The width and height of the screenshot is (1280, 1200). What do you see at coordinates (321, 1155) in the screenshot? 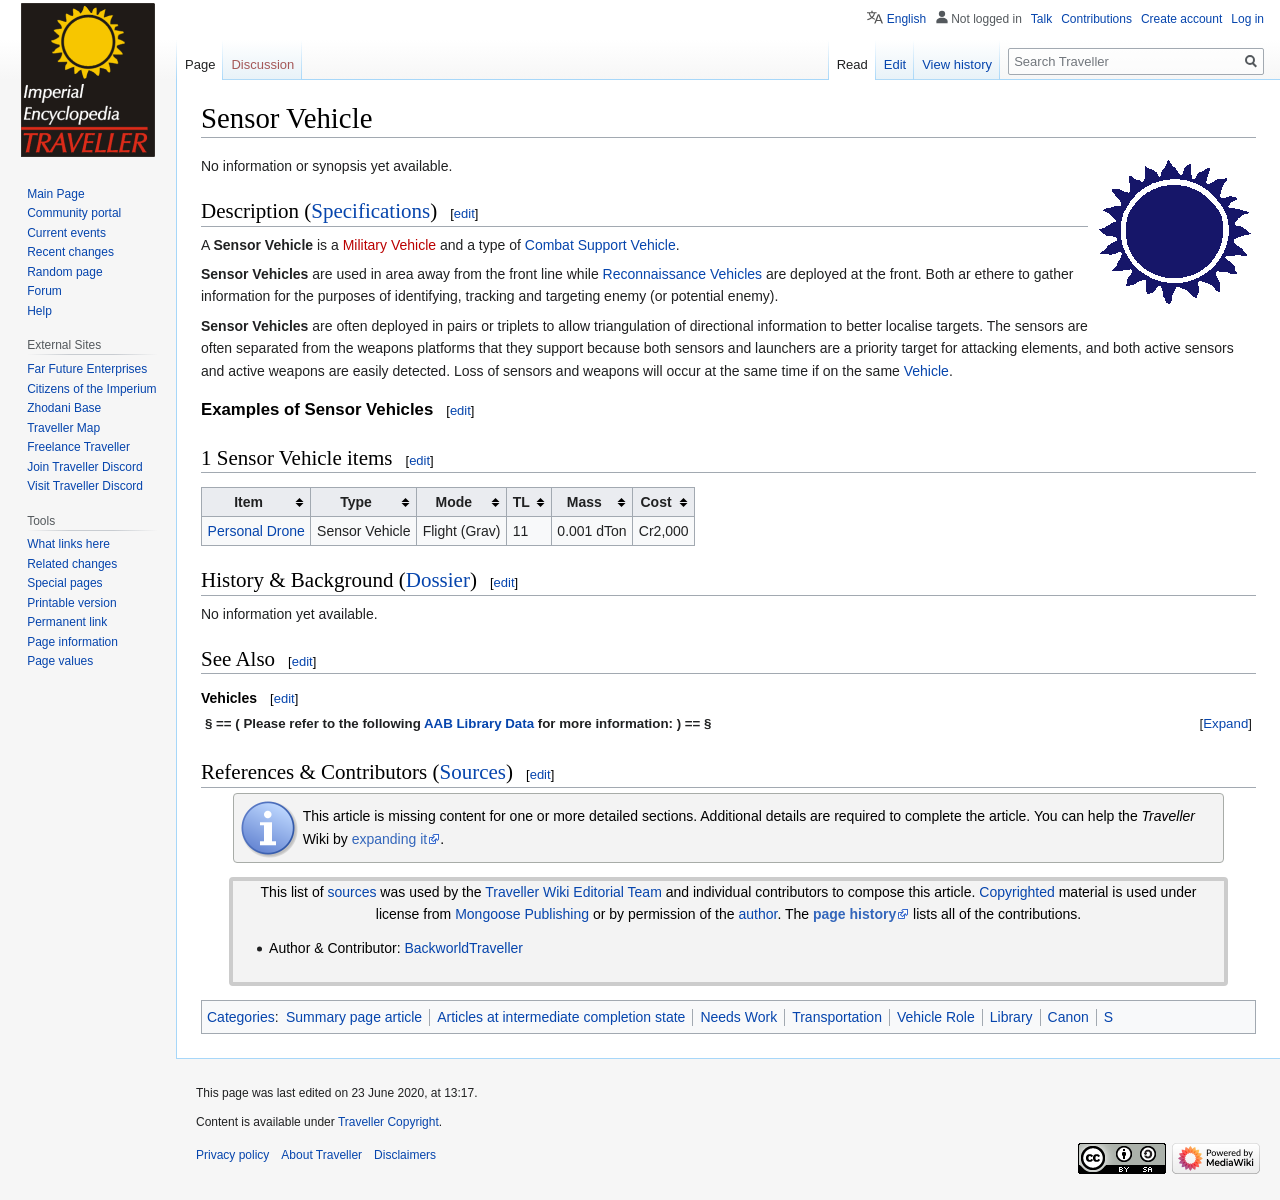
I see `About Traveller` at bounding box center [321, 1155].